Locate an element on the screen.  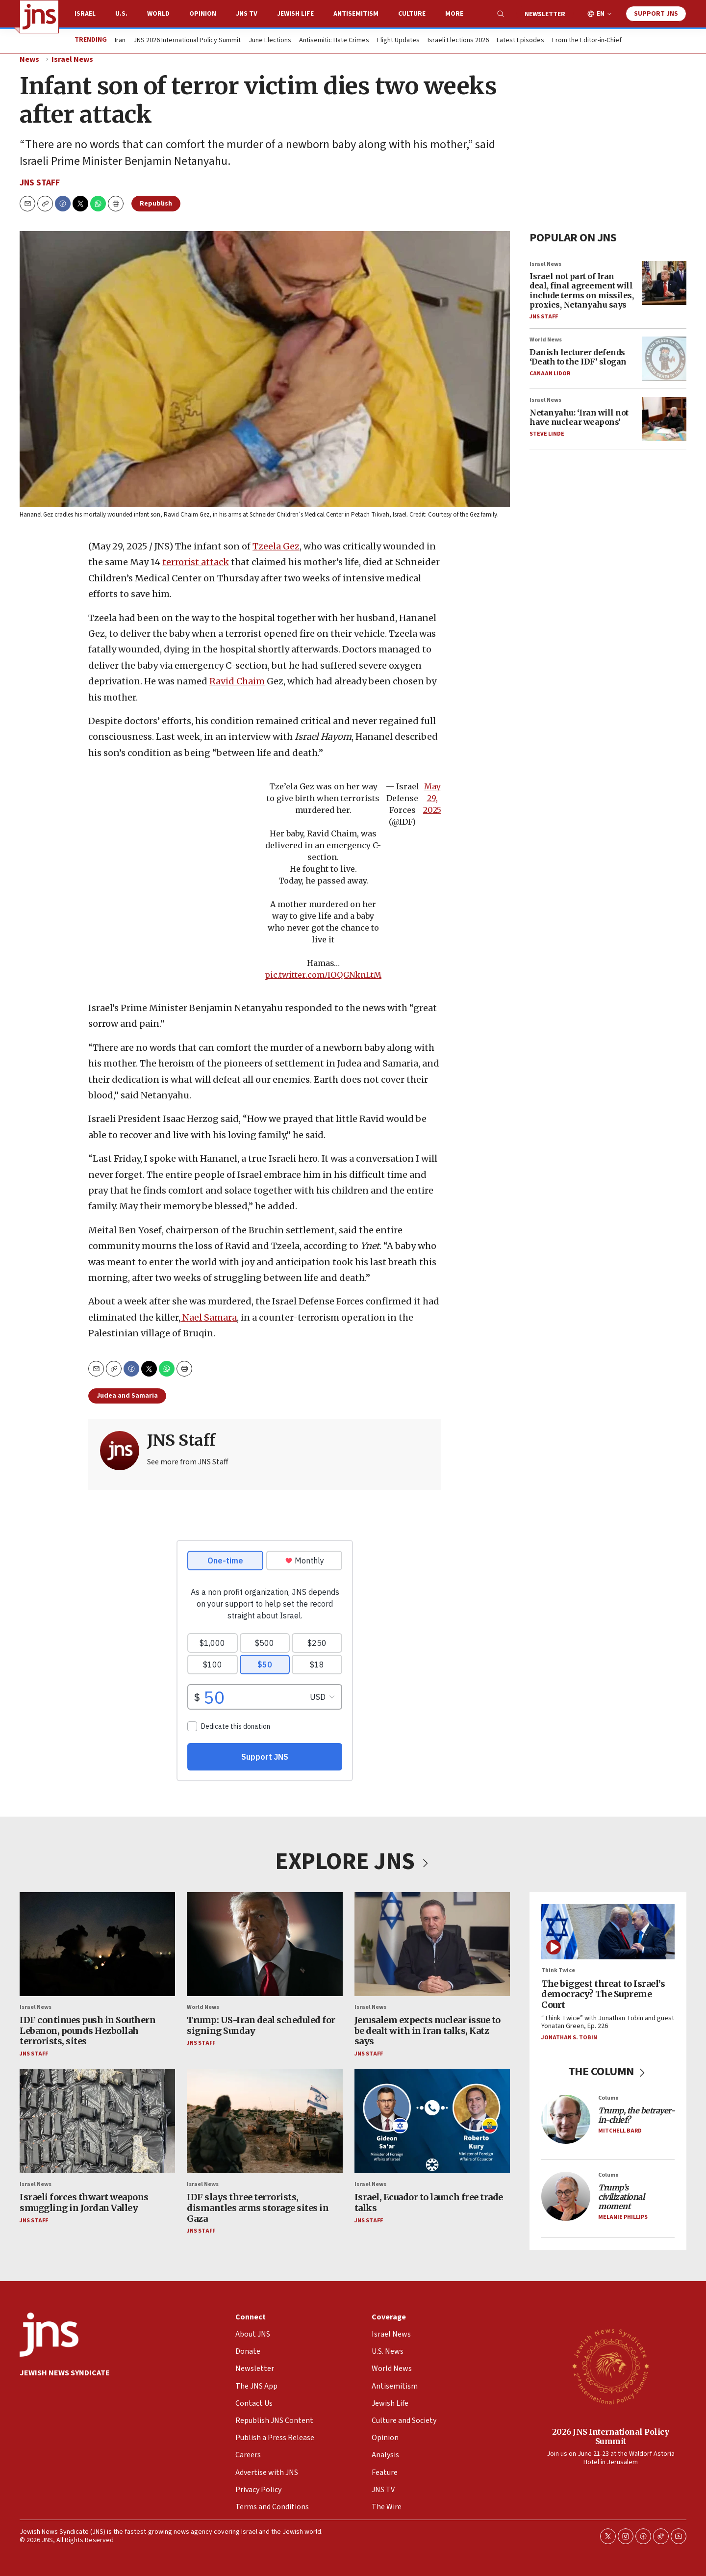
June Elections is located at coordinates (270, 40).